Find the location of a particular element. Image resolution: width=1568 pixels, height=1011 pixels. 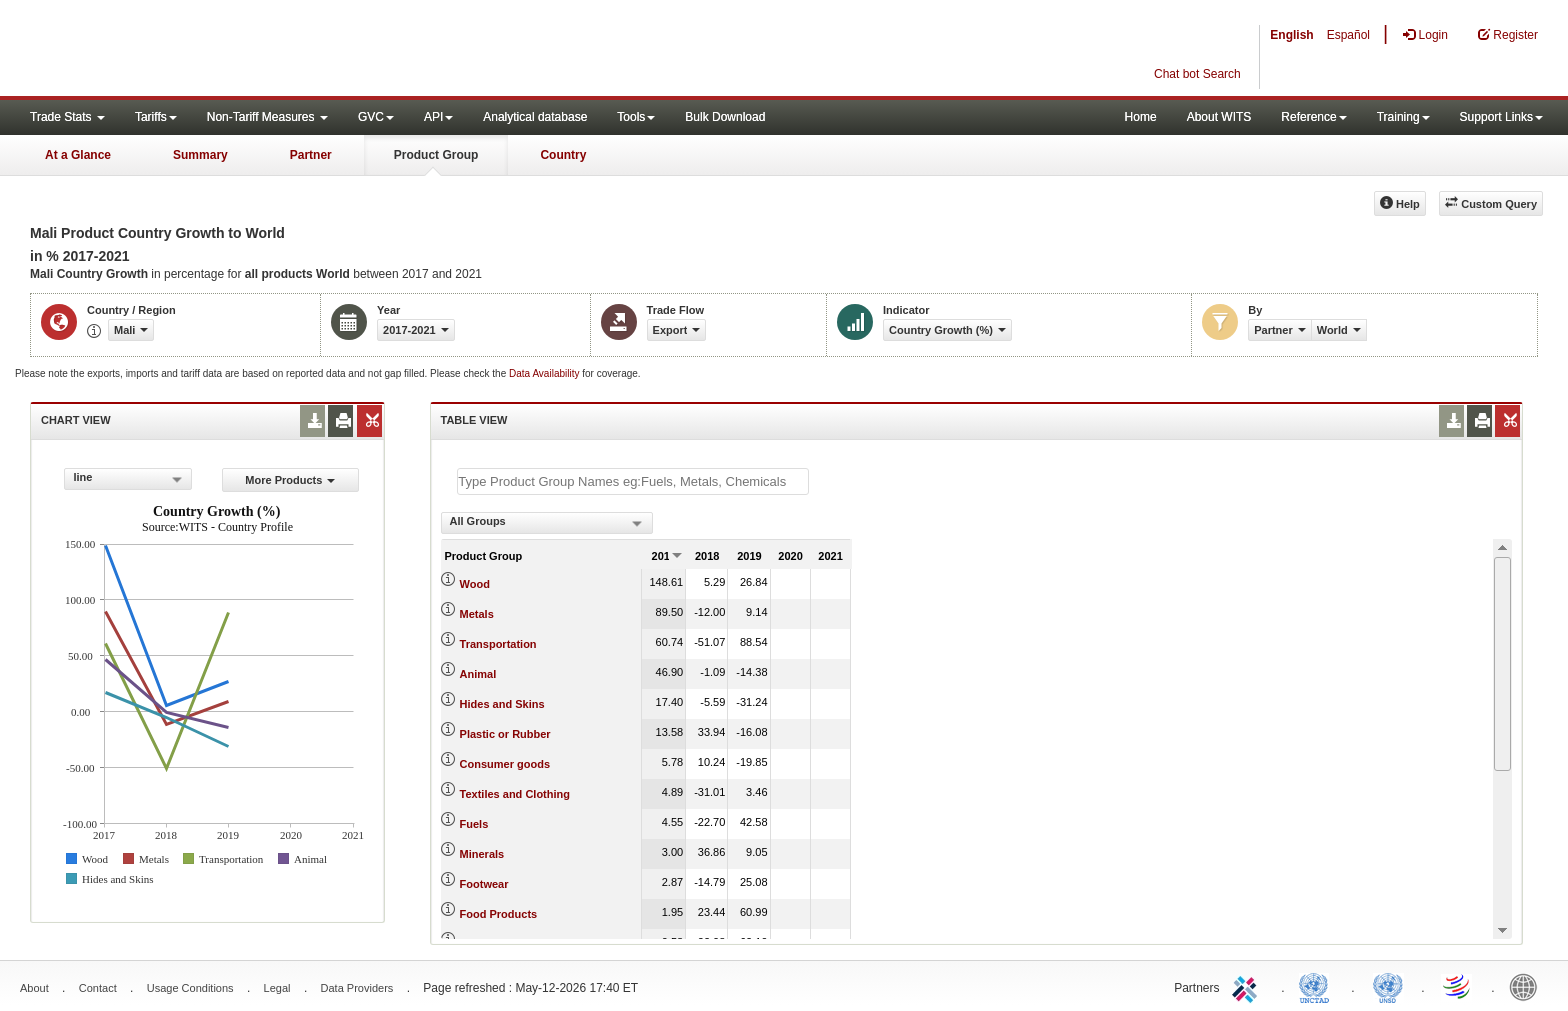

Tariffs is located at coordinates (156, 117).